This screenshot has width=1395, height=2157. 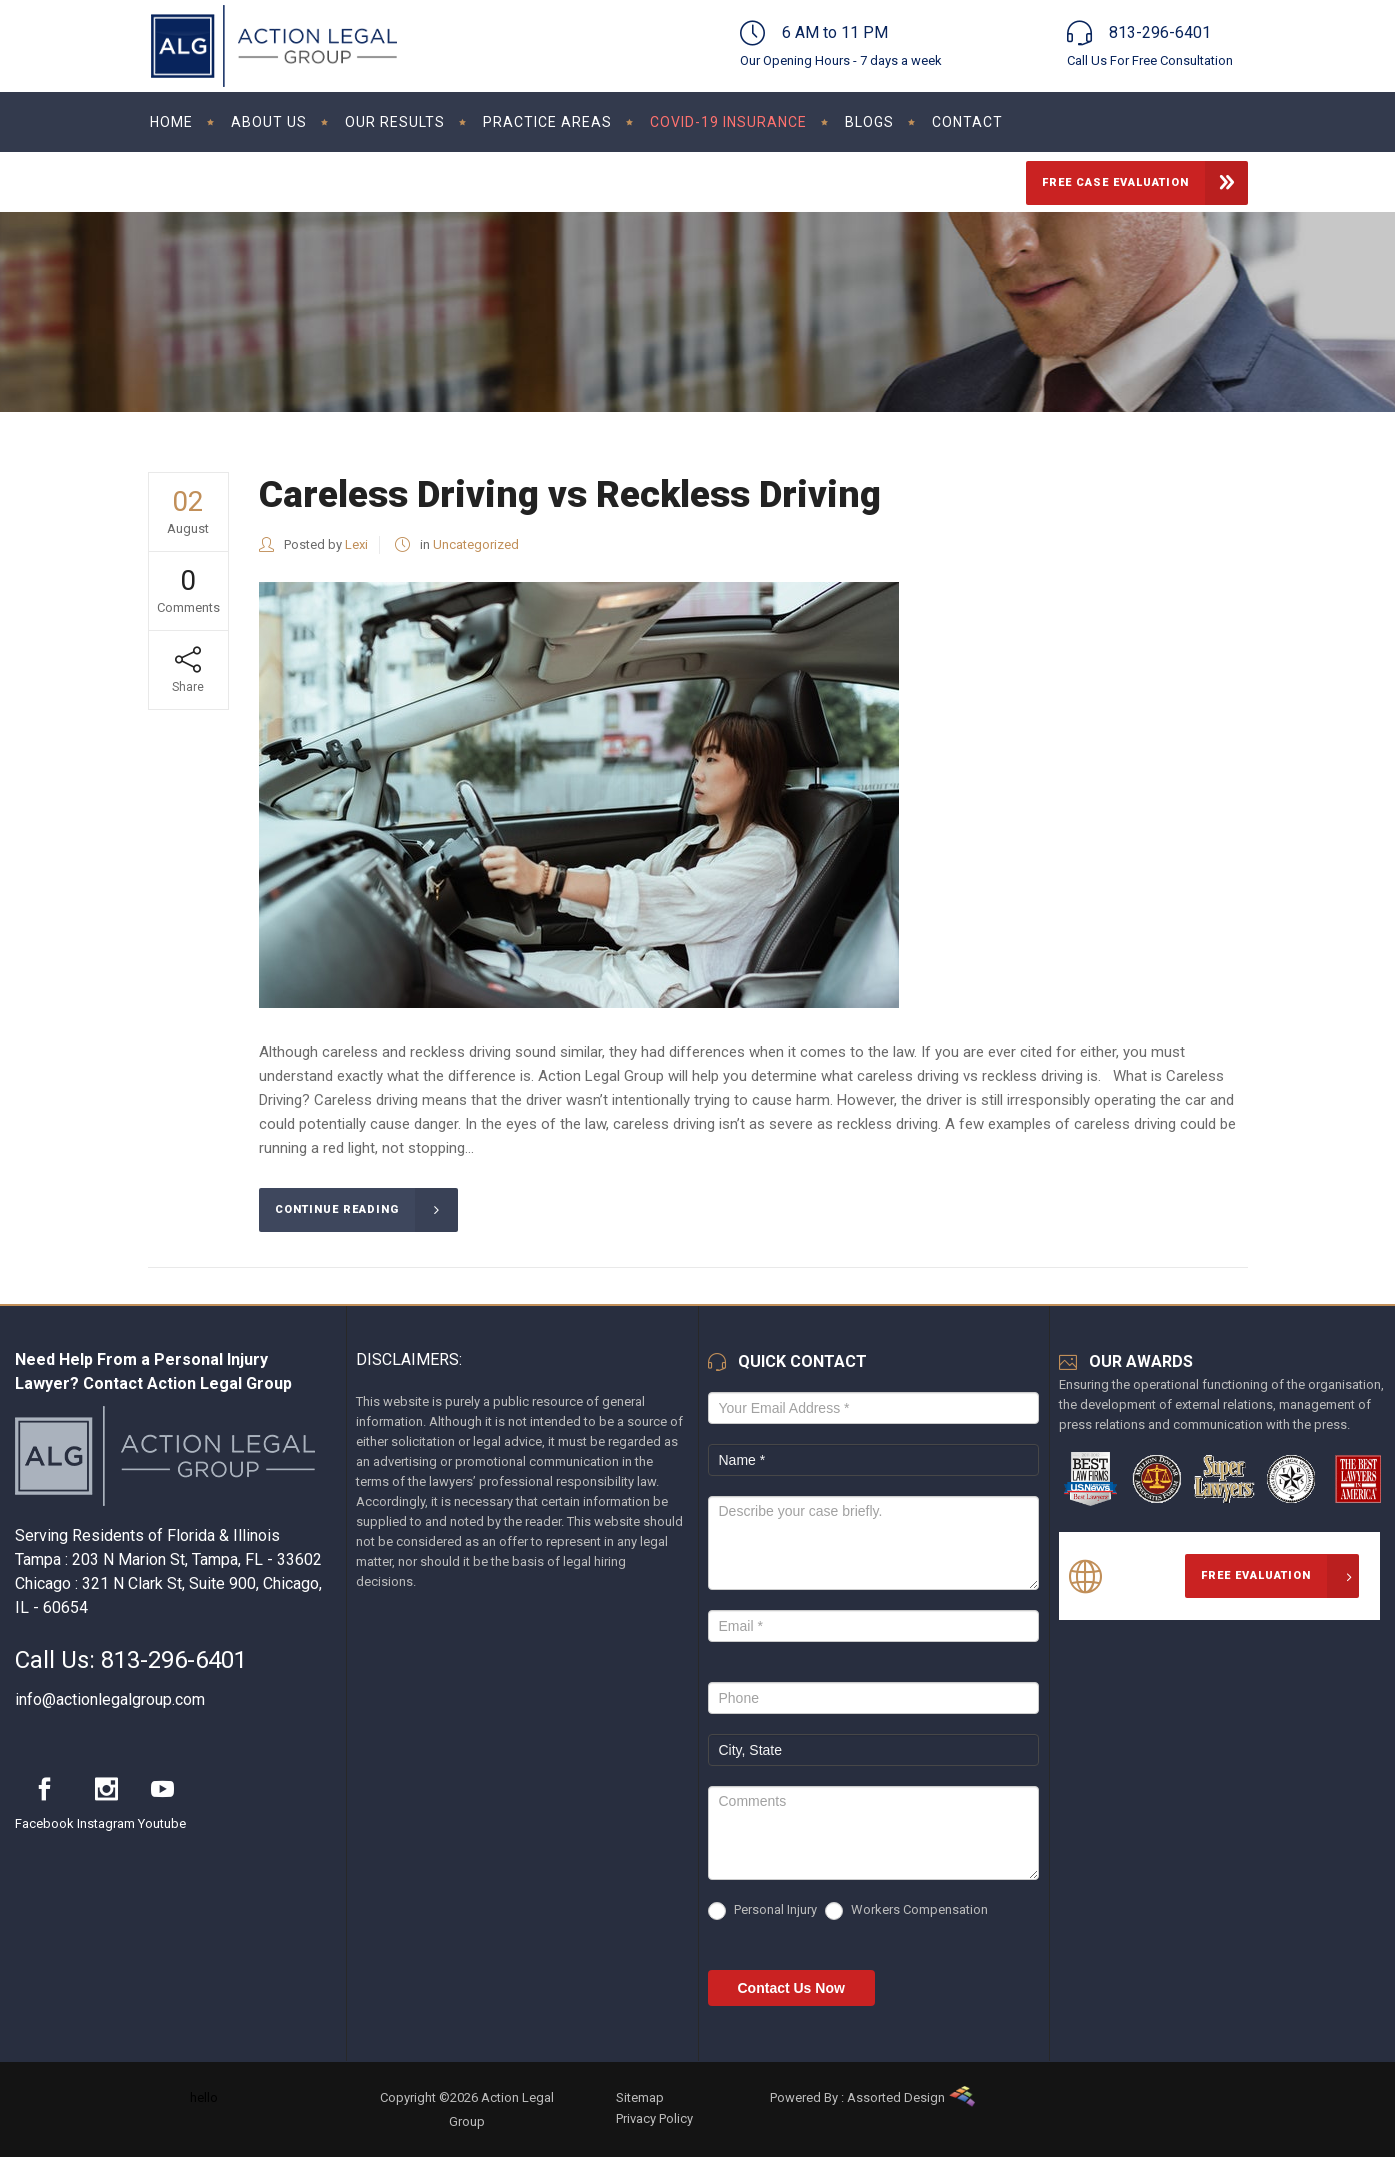 What do you see at coordinates (174, 1660) in the screenshot?
I see `813-296-6401` at bounding box center [174, 1660].